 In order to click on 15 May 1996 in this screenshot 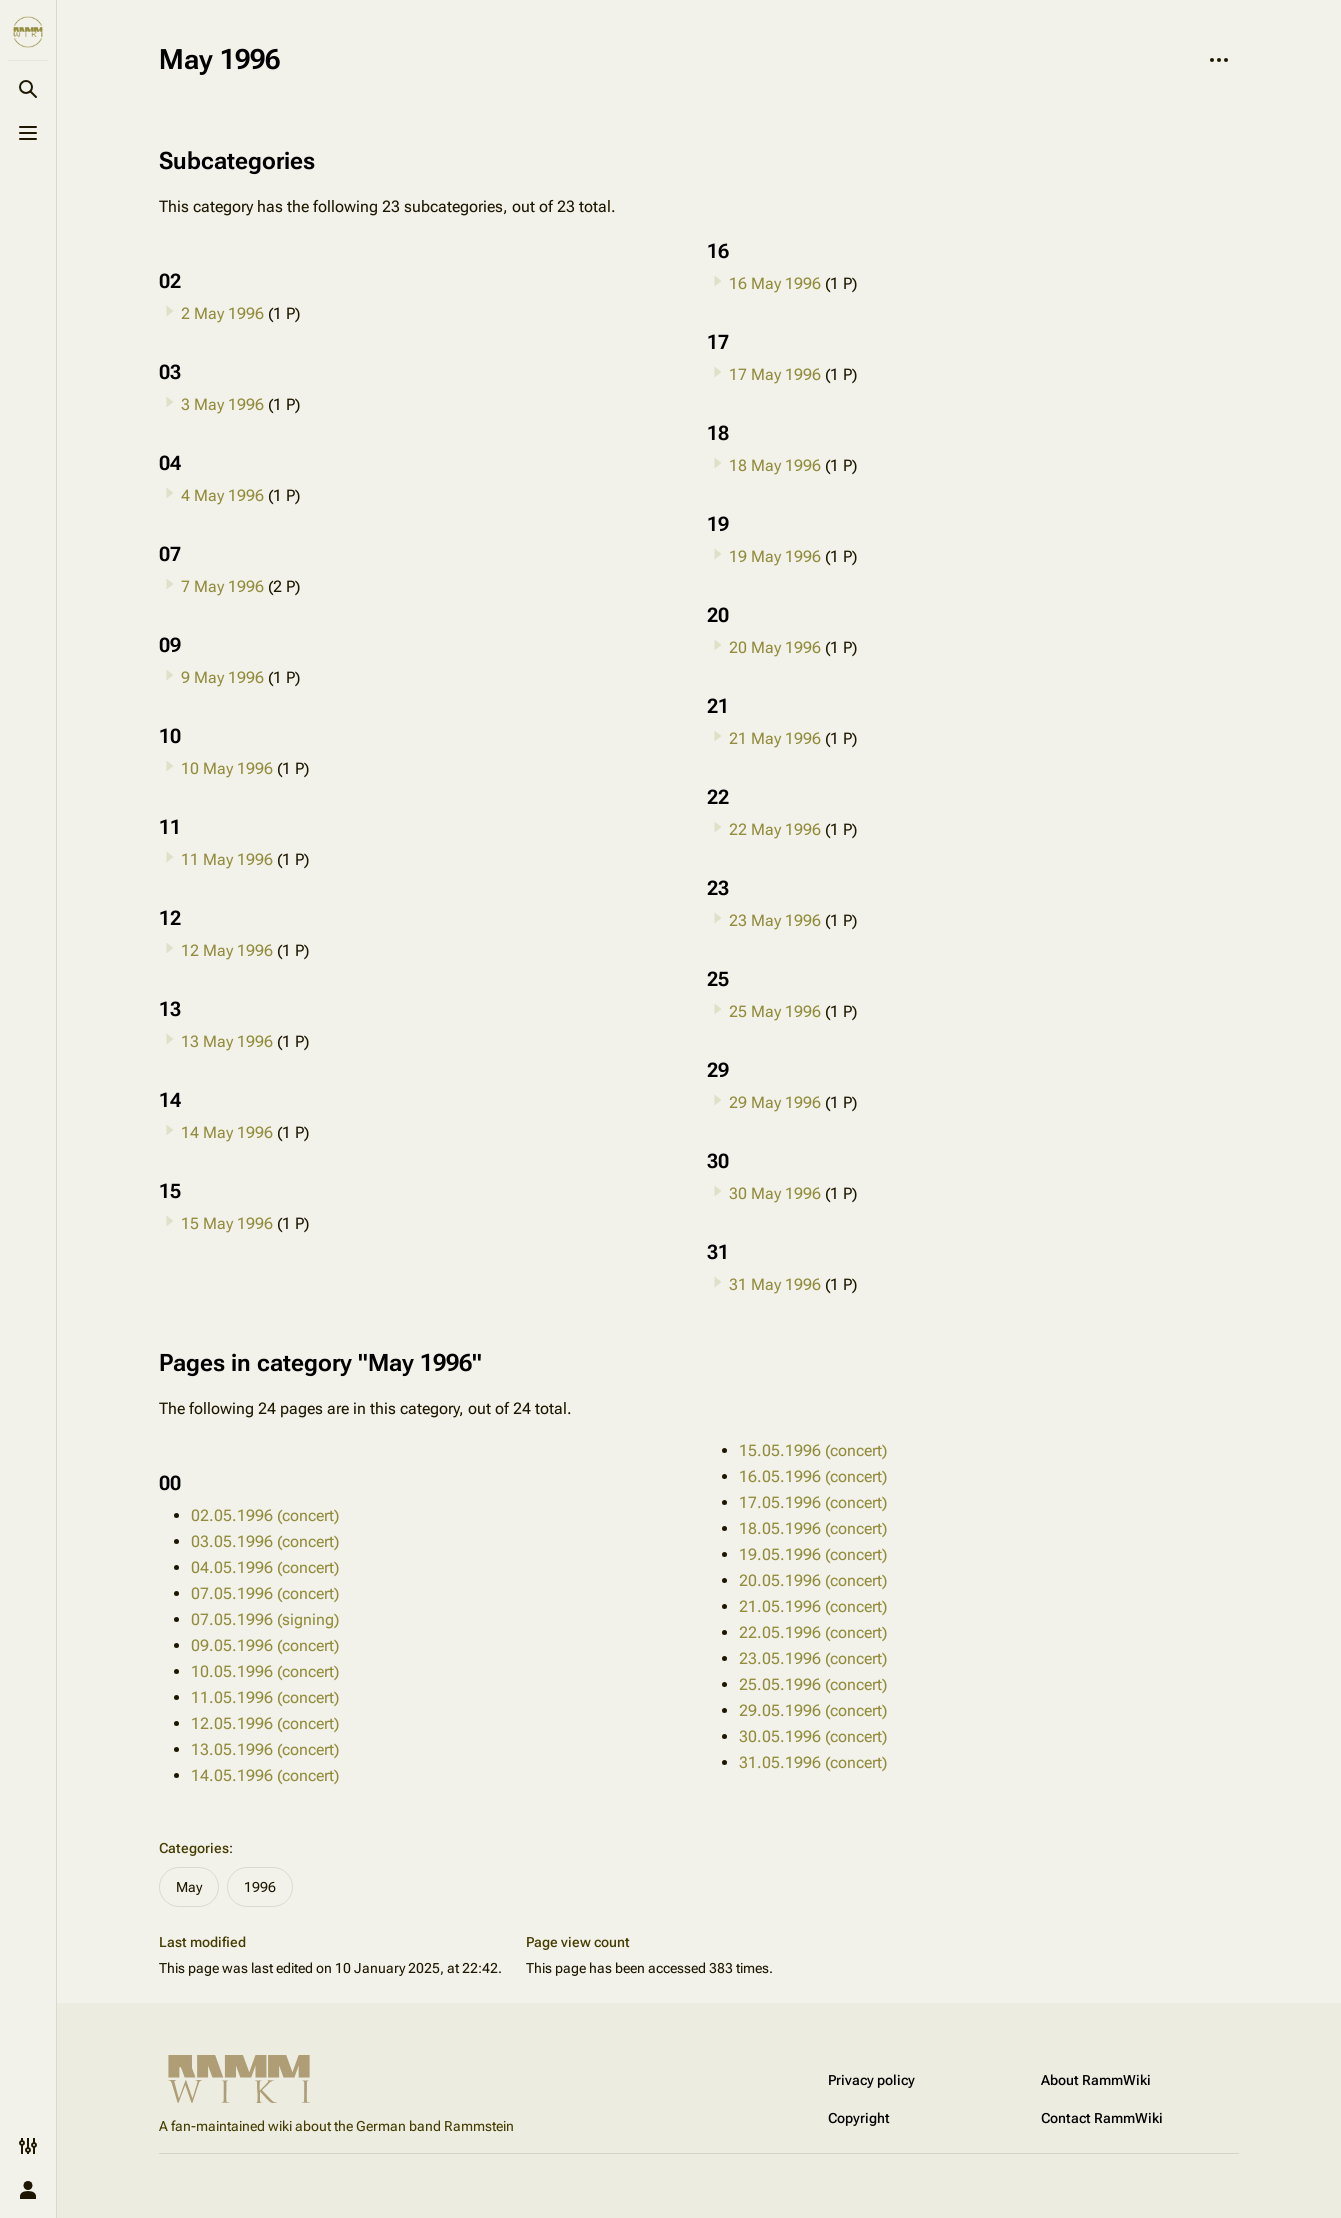, I will do `click(227, 1223)`.